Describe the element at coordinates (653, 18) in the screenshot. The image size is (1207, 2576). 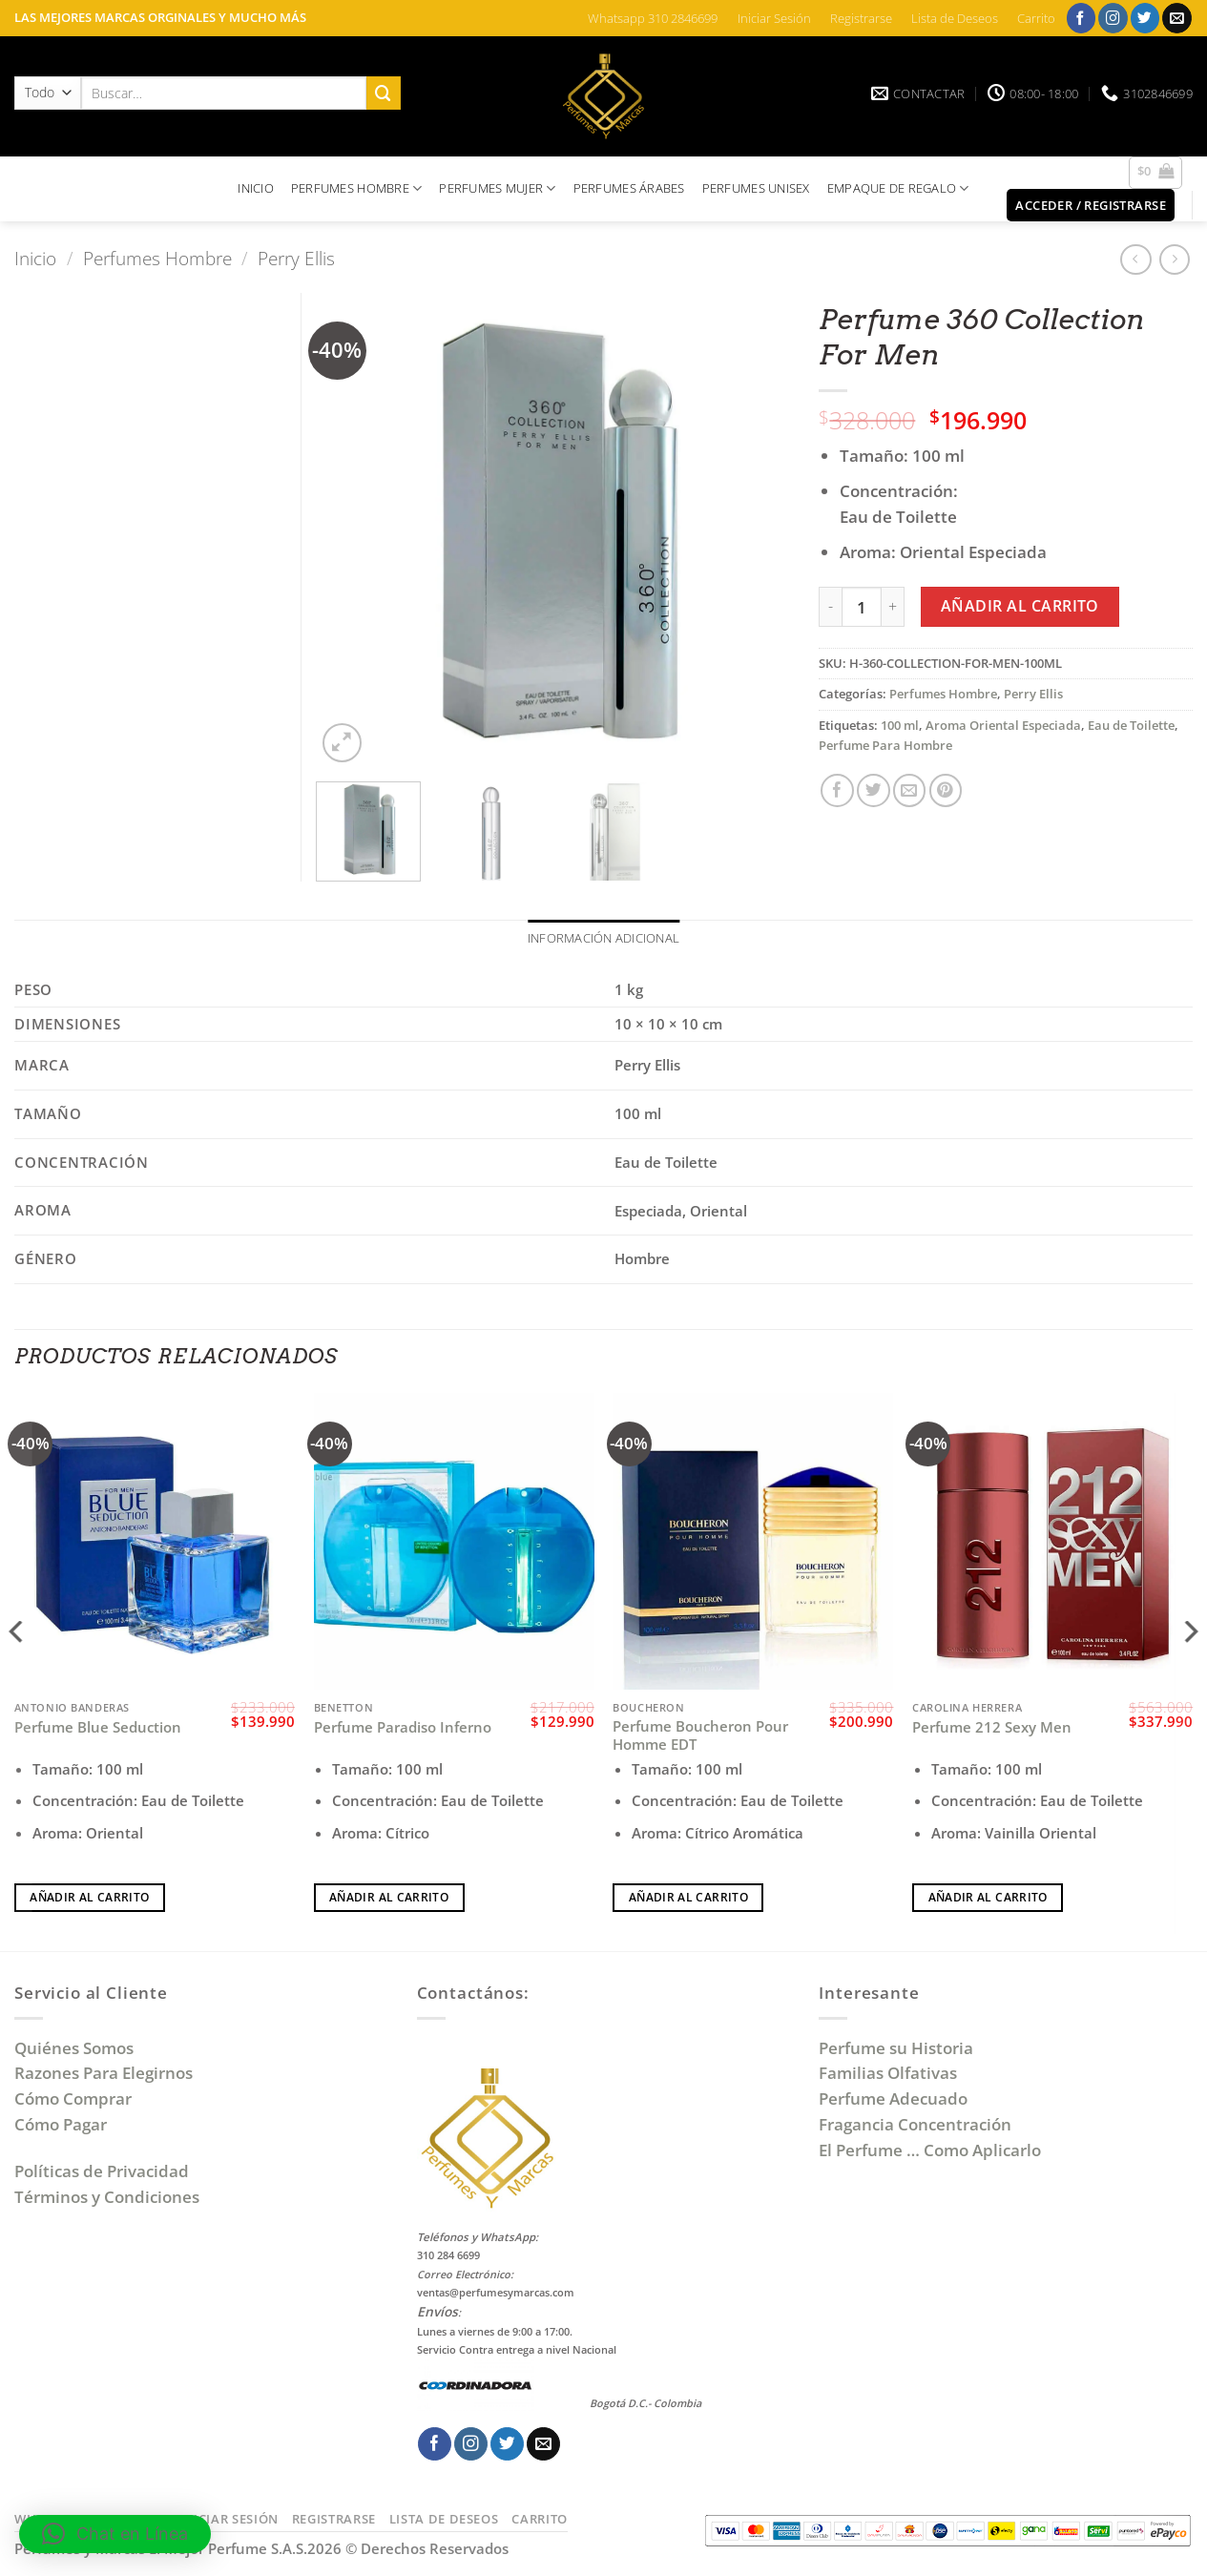
I see `Whatsapp 310 2846699` at that location.